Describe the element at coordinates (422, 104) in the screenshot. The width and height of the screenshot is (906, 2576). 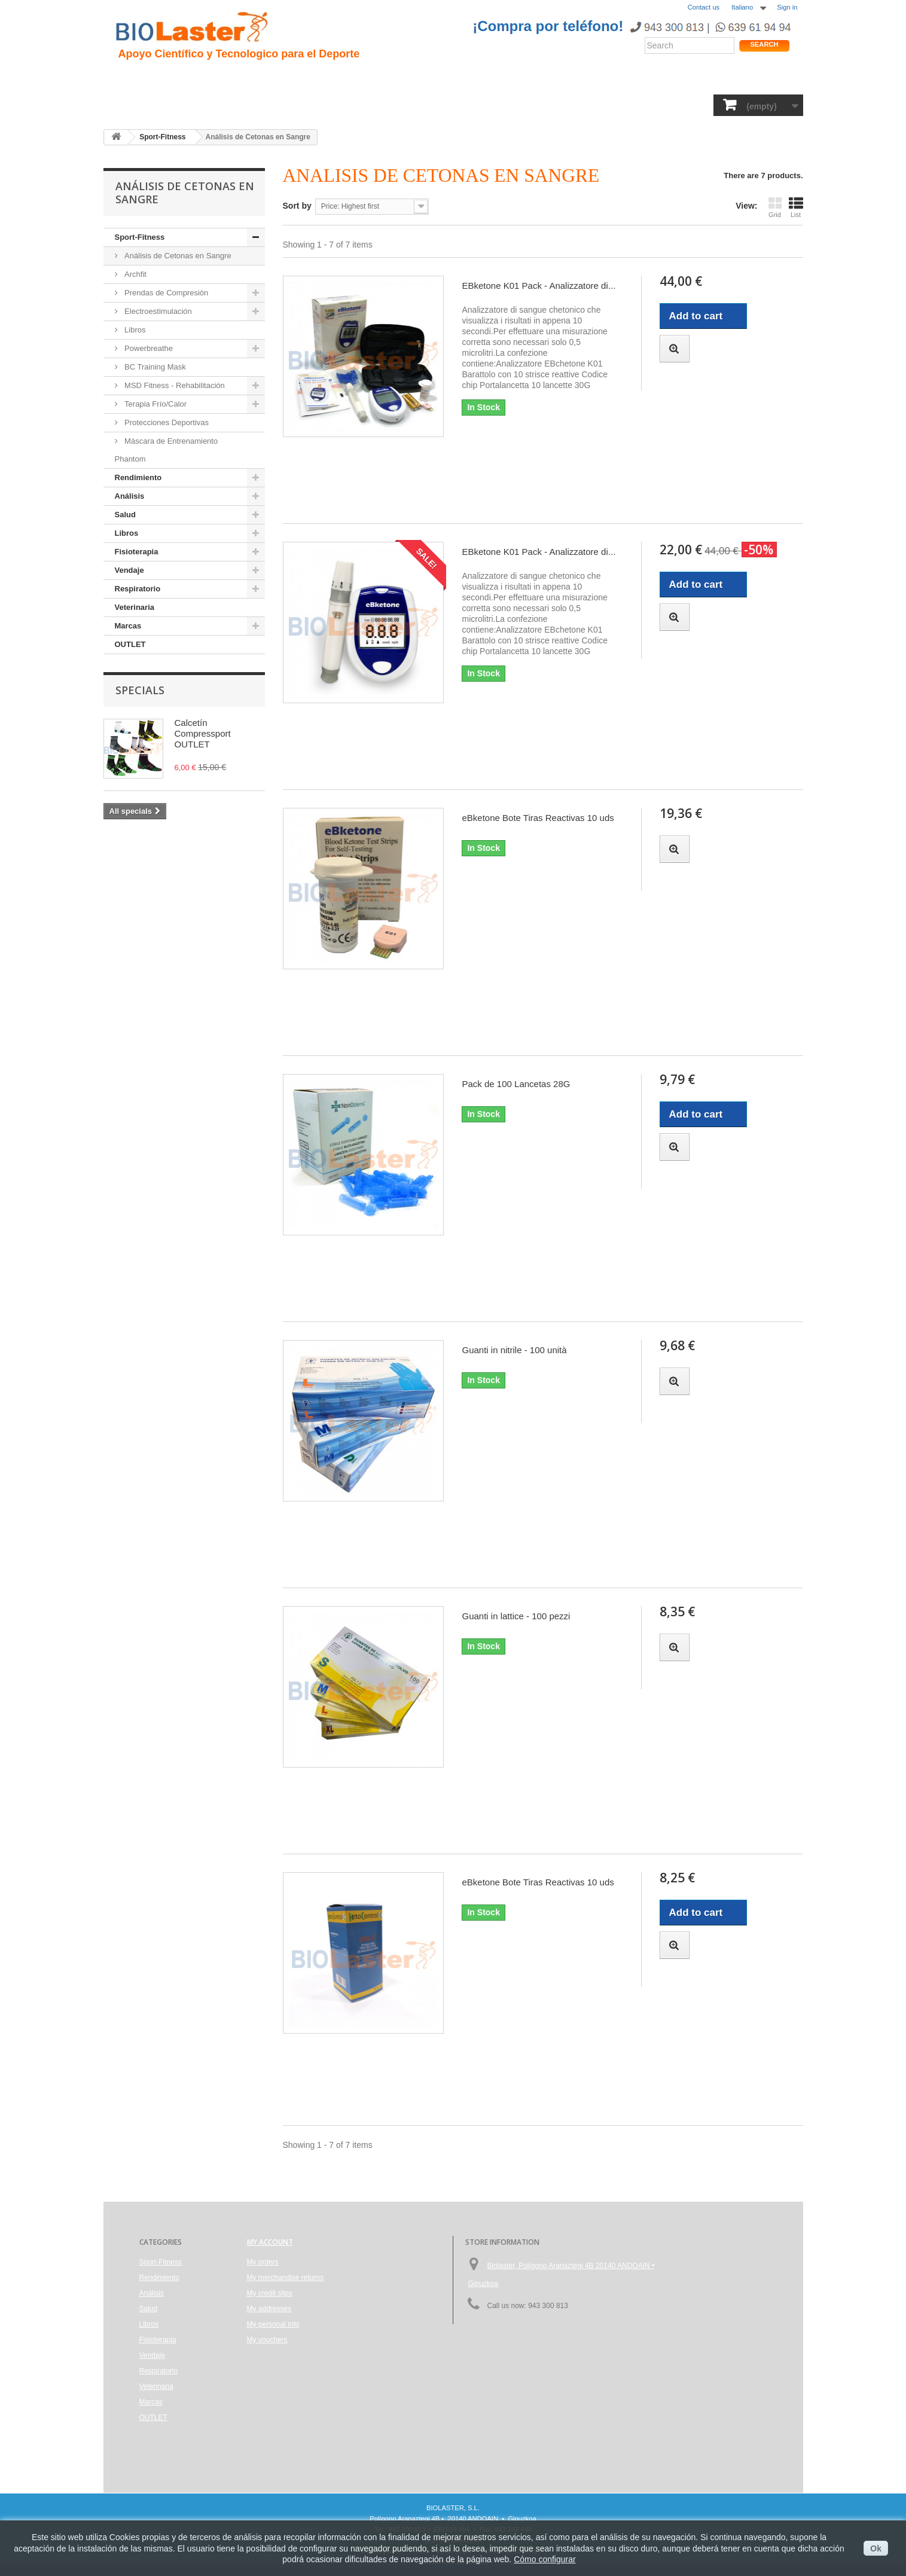
I see `Fisioterapia` at that location.